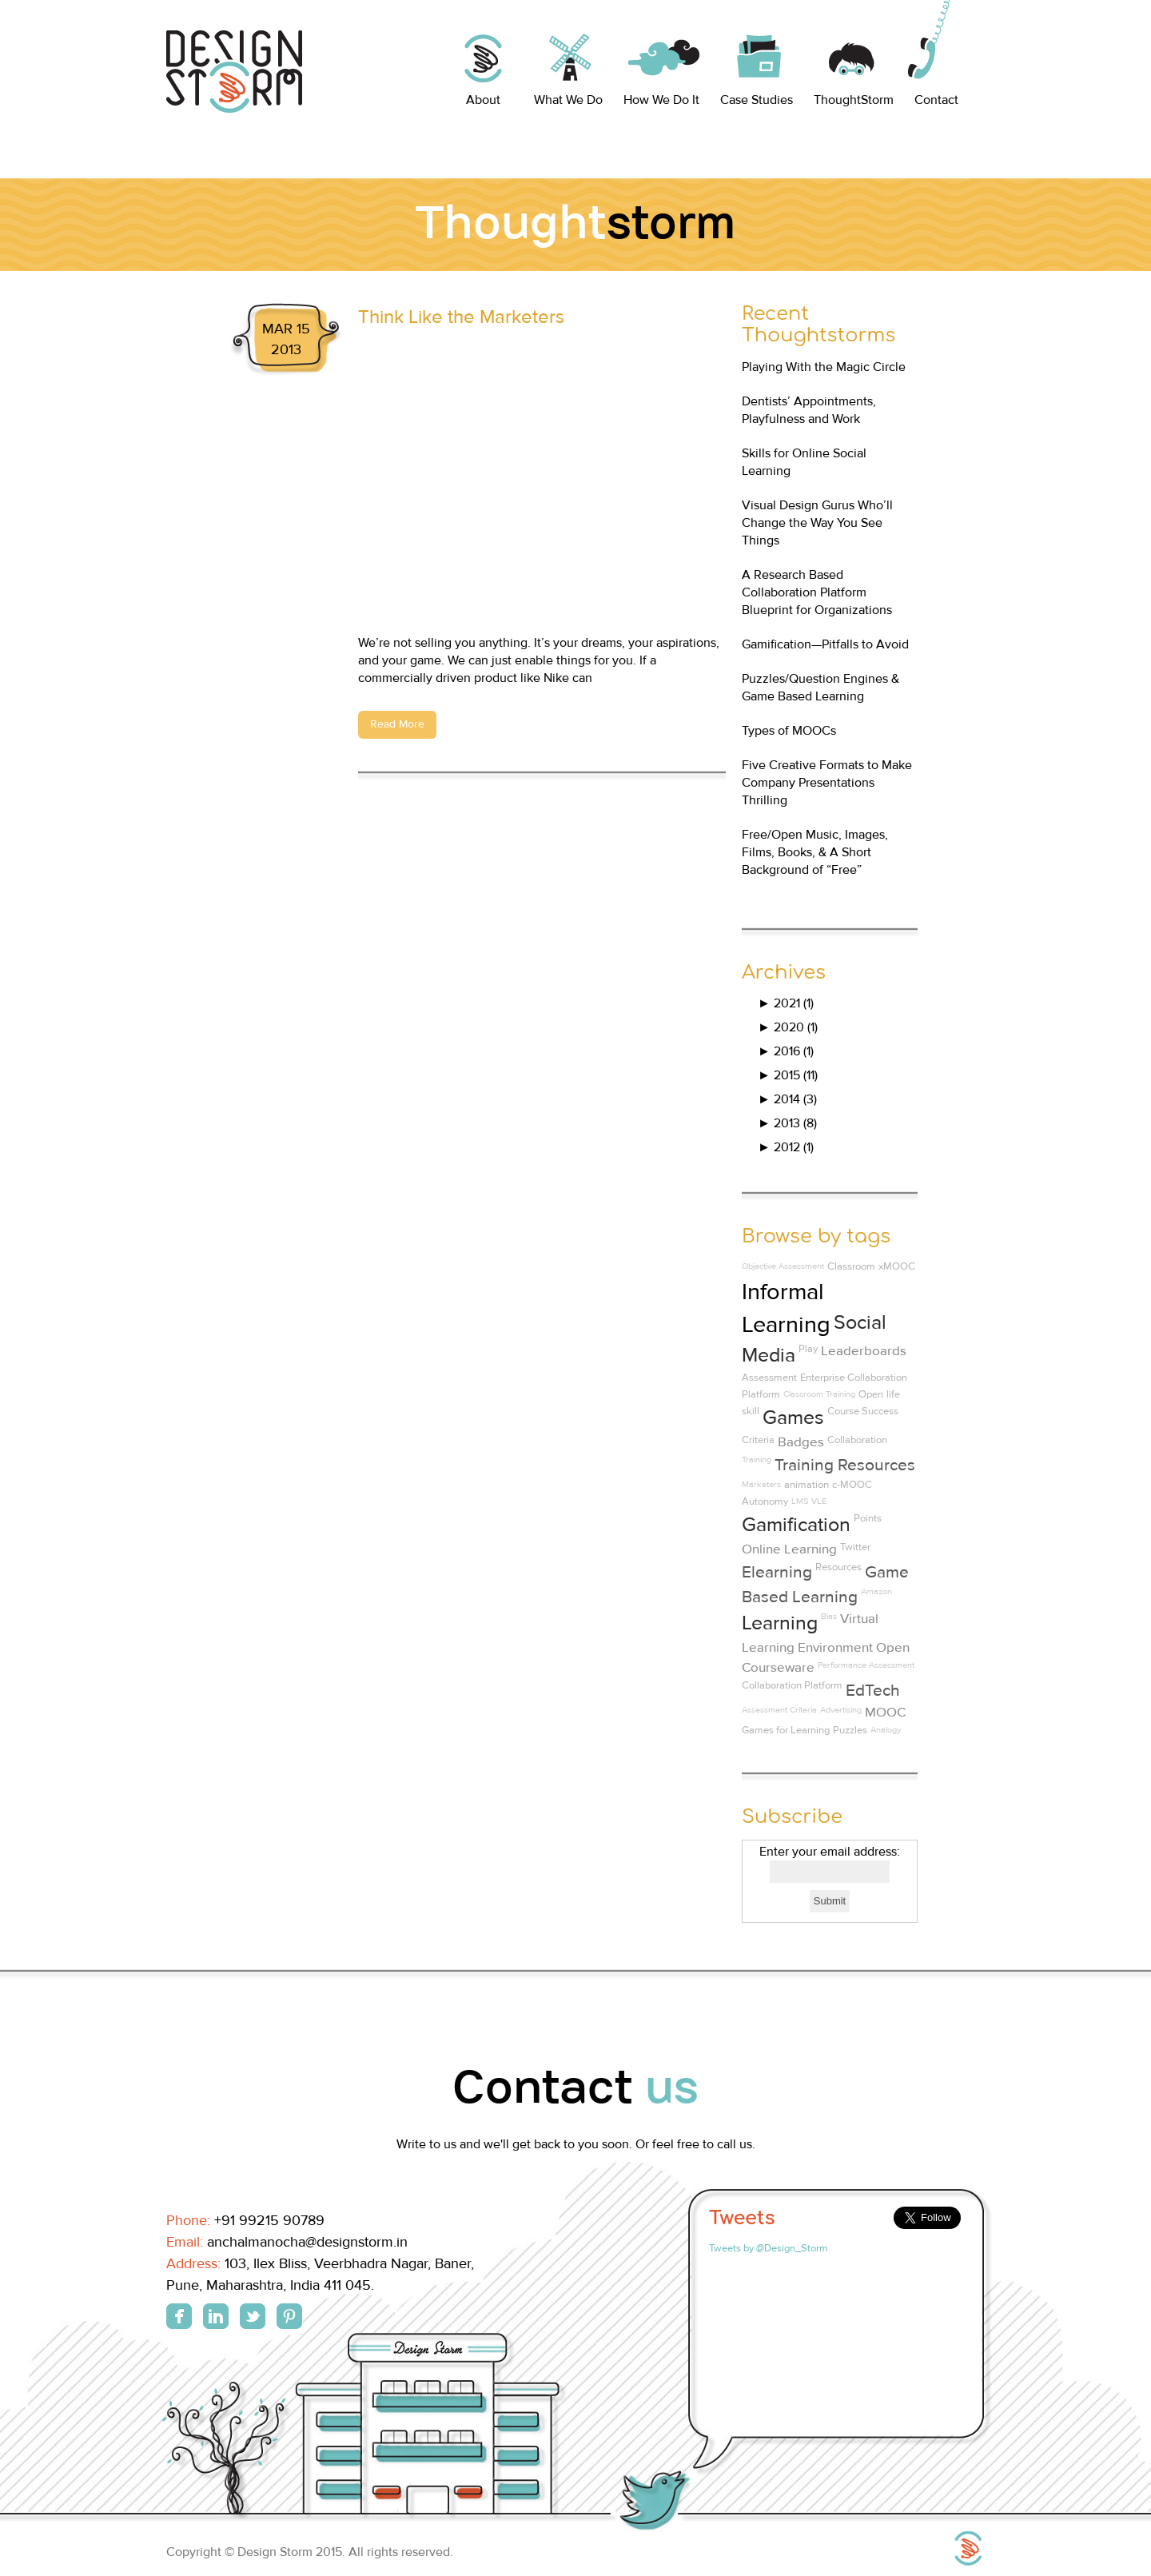 The image size is (1151, 2576). I want to click on 2015 (11), so click(788, 1075).